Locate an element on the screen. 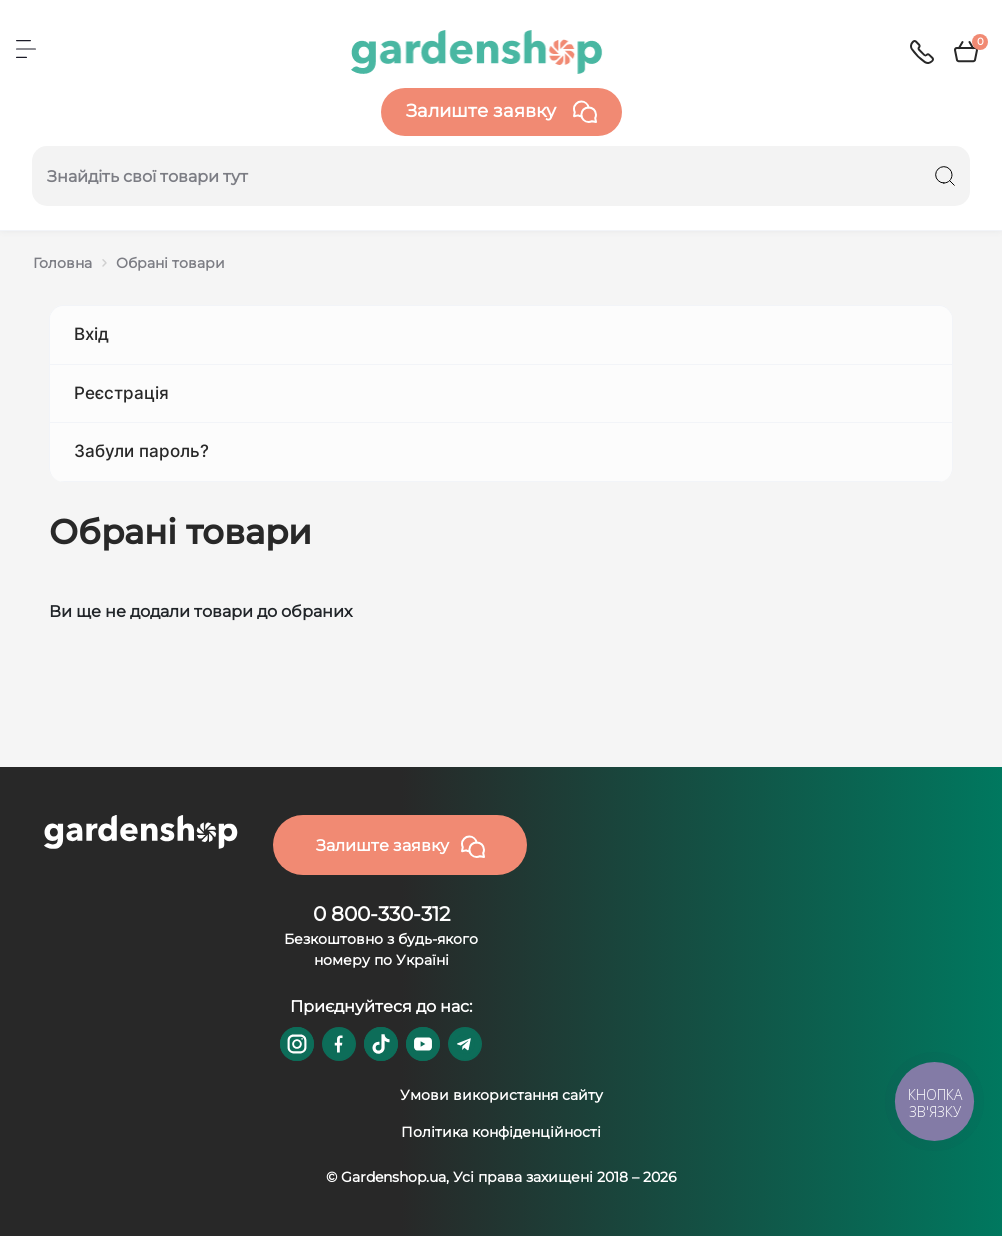  [Search] is located at coordinates (945, 176).